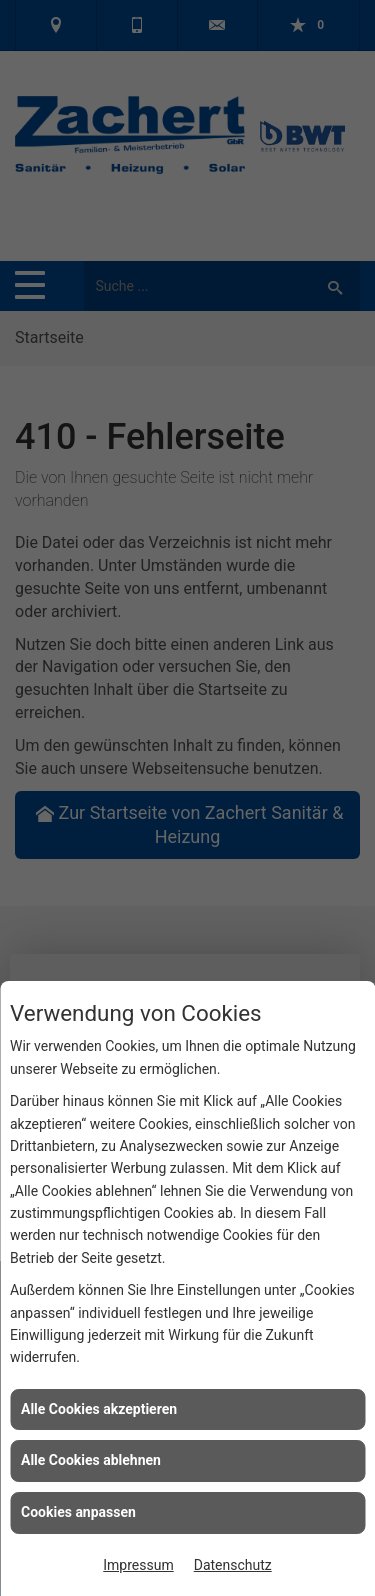  What do you see at coordinates (99, 1409) in the screenshot?
I see `Alle Cookies akzeptieren` at bounding box center [99, 1409].